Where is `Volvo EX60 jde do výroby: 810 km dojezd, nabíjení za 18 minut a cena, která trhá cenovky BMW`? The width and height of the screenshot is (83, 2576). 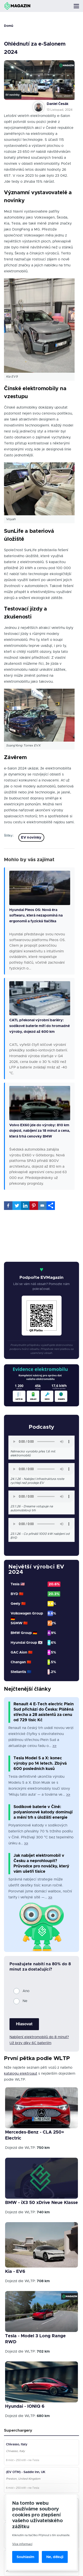 Volvo EX60 jde do výroby: 810 km dojezd, nabíjení za 18 minut a cena, která trhá cenovky BMW is located at coordinates (39, 1130).